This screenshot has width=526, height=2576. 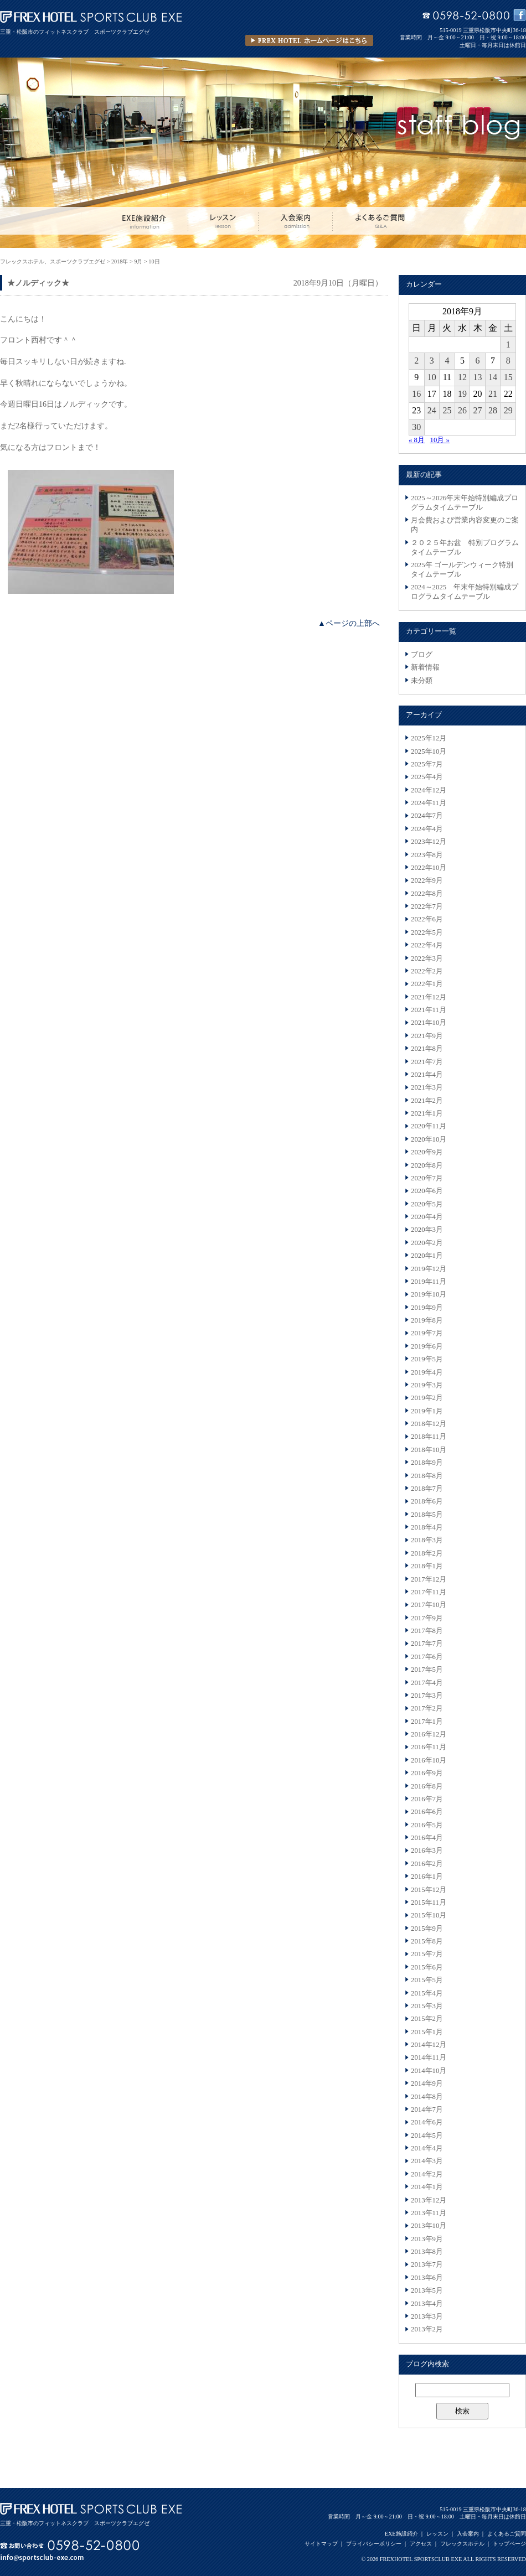 I want to click on 2020年5月, so click(x=427, y=1204).